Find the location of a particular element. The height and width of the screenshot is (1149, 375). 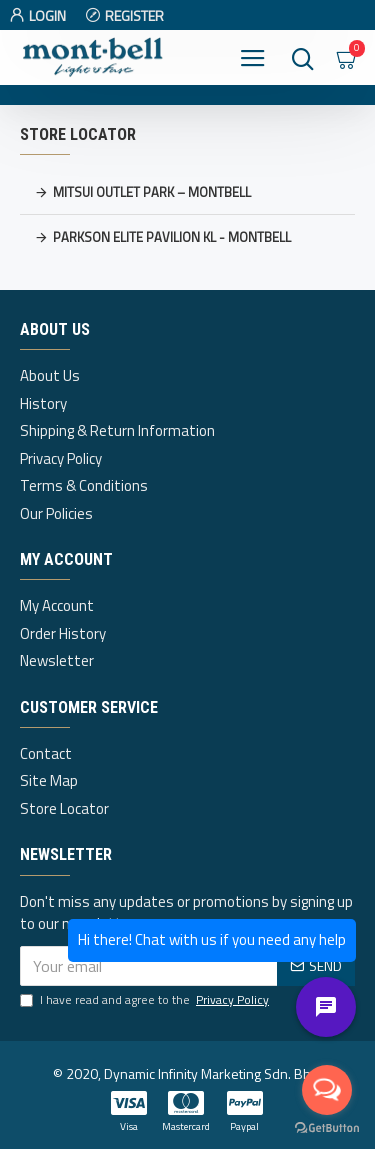

Parkson Elite Pavilion KL - Montbell is located at coordinates (172, 237).